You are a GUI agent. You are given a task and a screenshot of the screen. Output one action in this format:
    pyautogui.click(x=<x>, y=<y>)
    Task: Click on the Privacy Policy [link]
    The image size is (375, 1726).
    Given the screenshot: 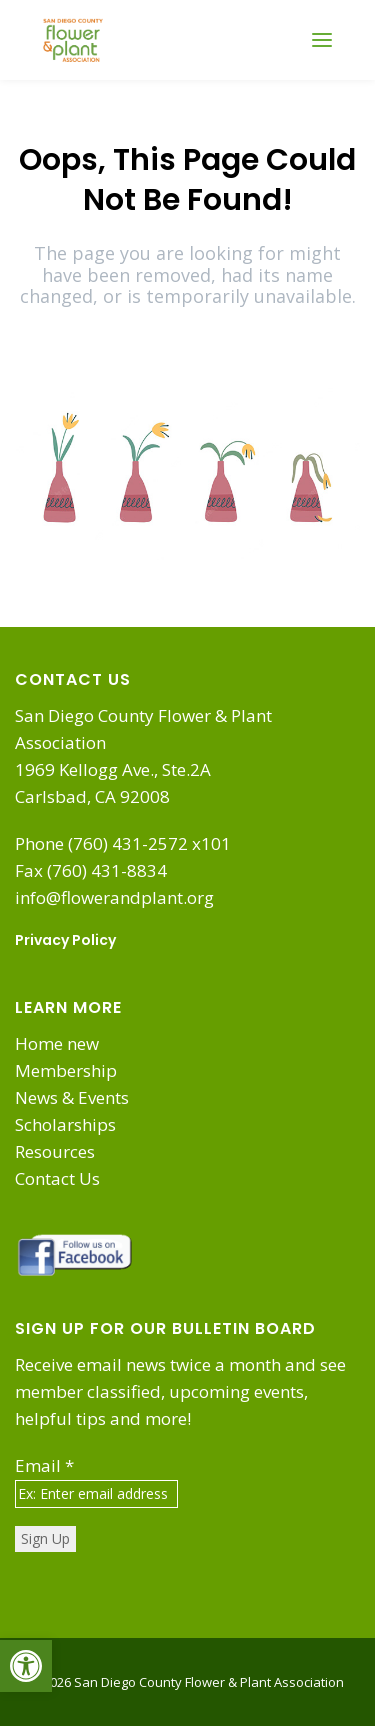 What is the action you would take?
    pyautogui.click(x=65, y=940)
    